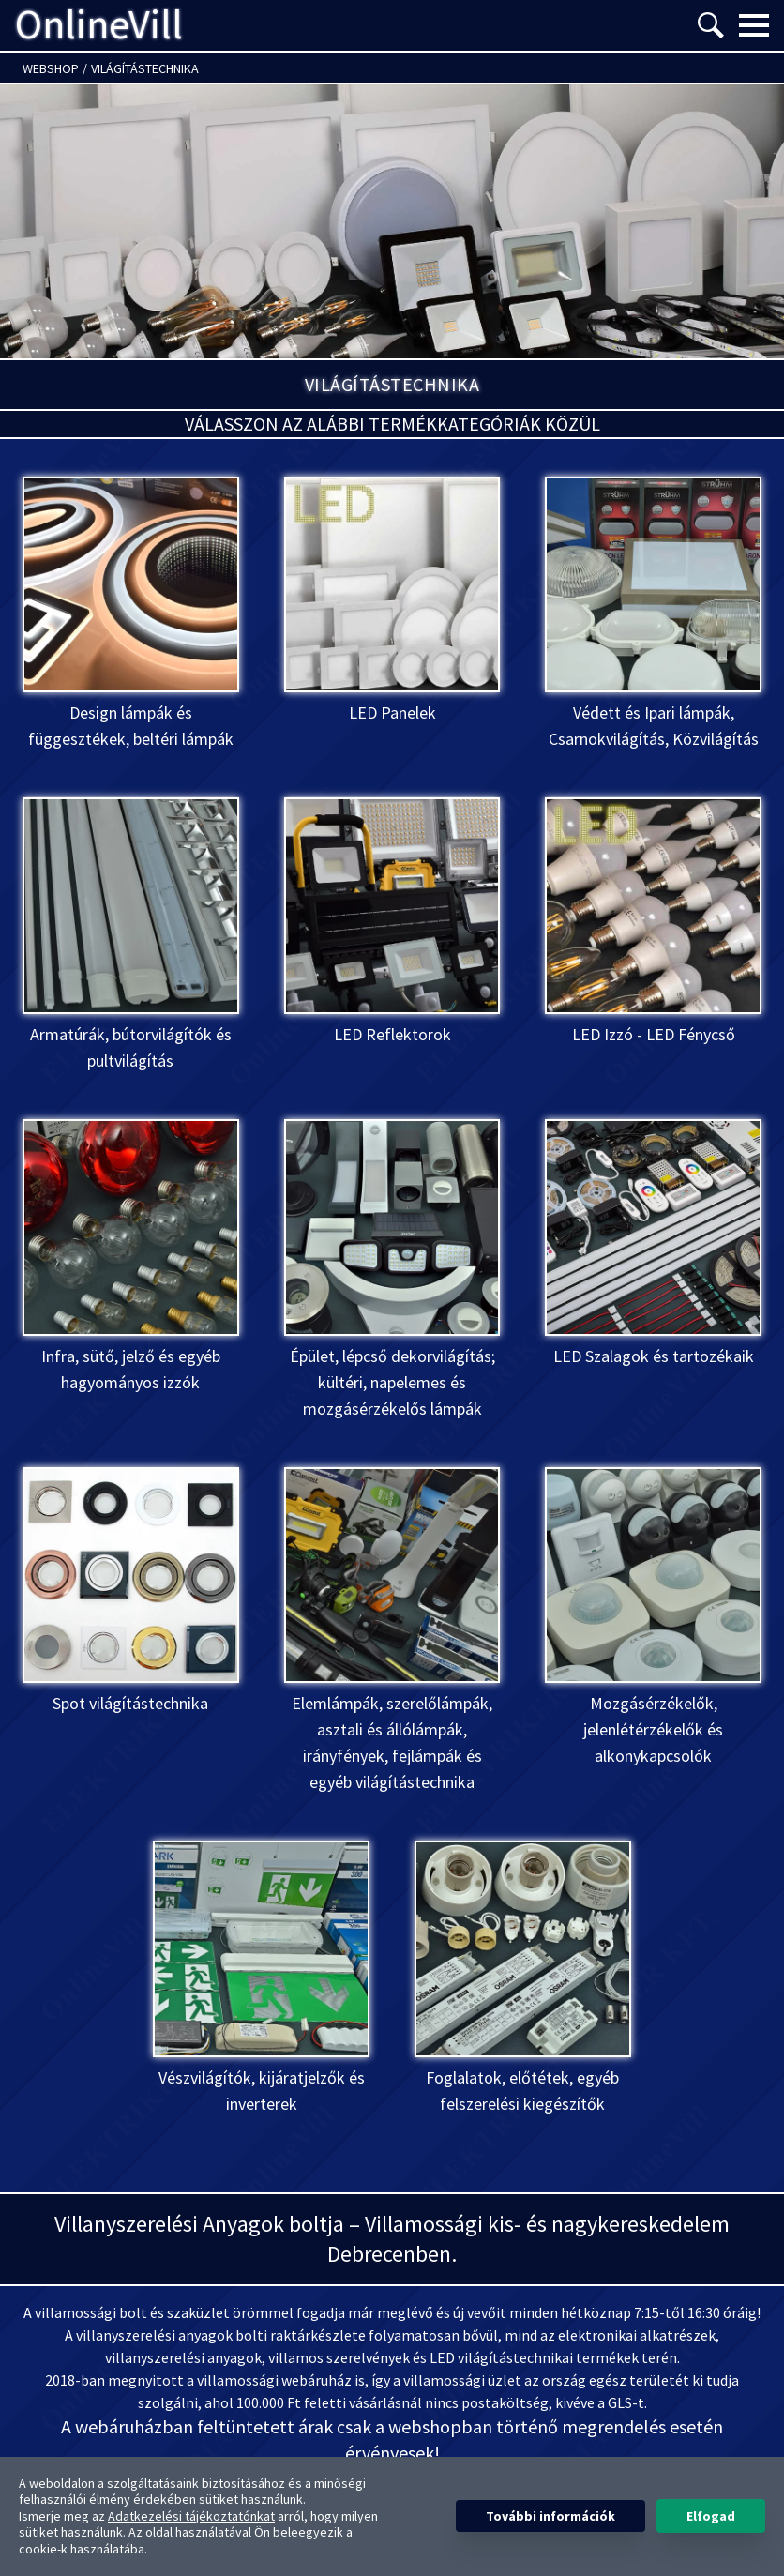  What do you see at coordinates (550, 2516) in the screenshot?
I see `További információk` at bounding box center [550, 2516].